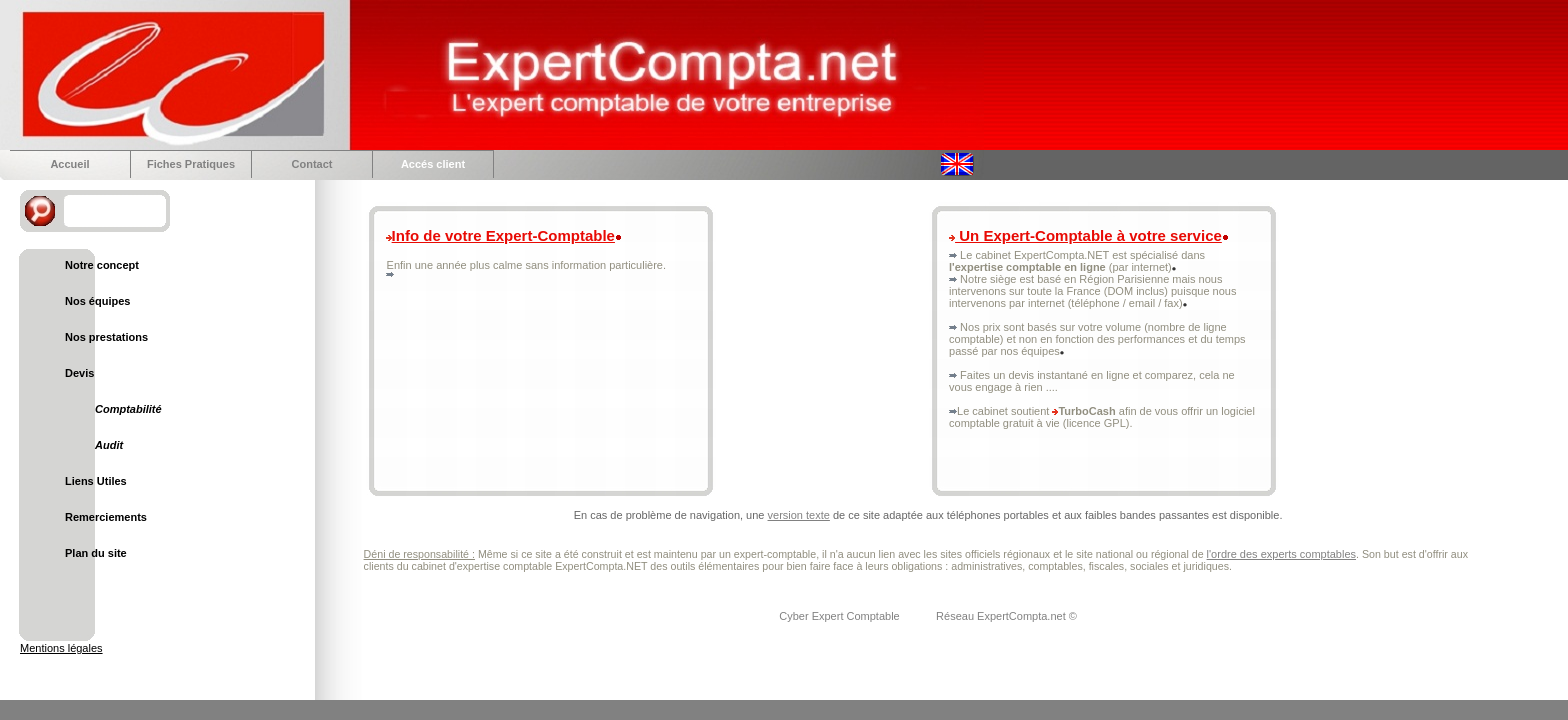 This screenshot has width=1568, height=720. Describe the element at coordinates (1281, 554) in the screenshot. I see `l'ordre des experts comptables` at that location.